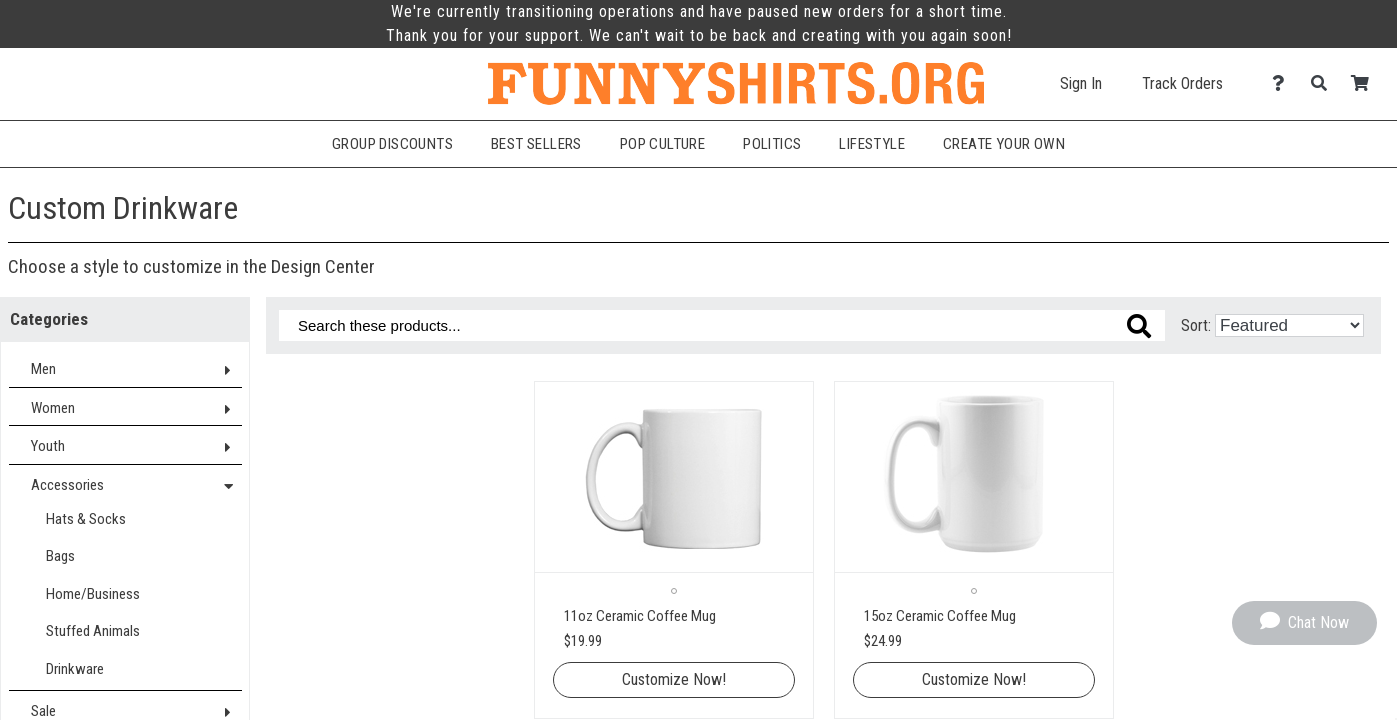  I want to click on Politics, so click(772, 144).